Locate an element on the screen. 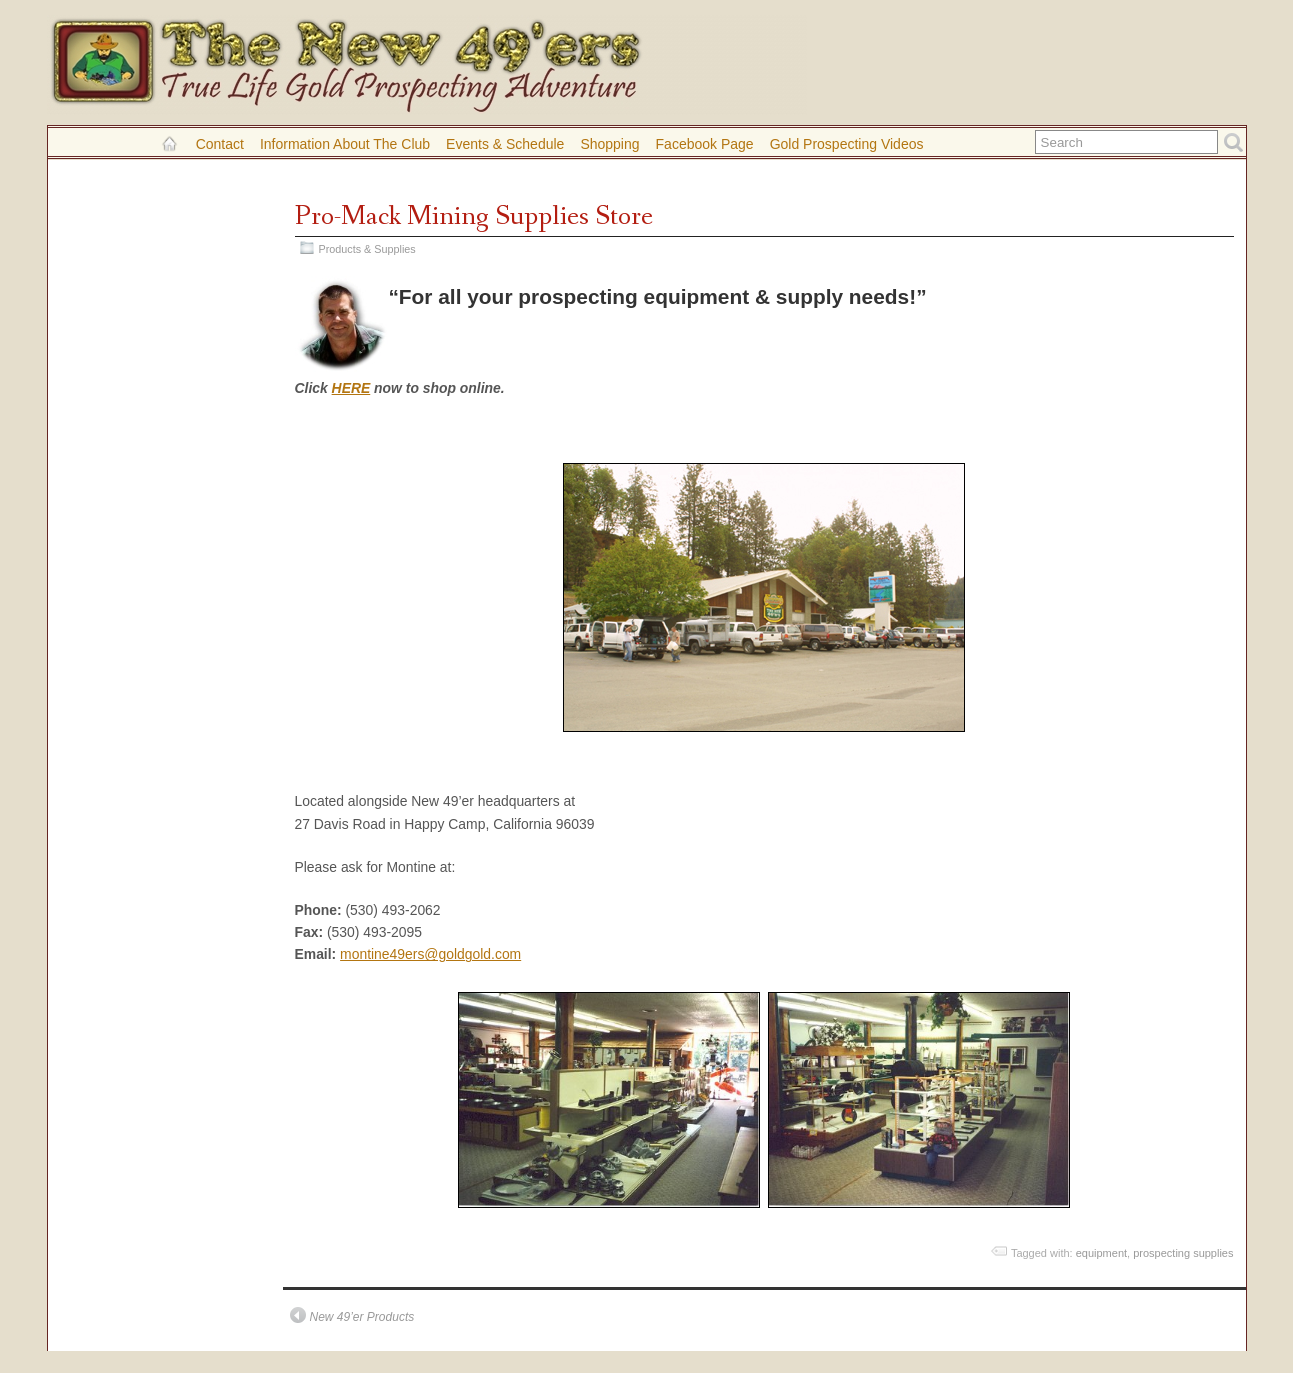 The width and height of the screenshot is (1293, 1373). prospecting supplies is located at coordinates (1183, 1253).